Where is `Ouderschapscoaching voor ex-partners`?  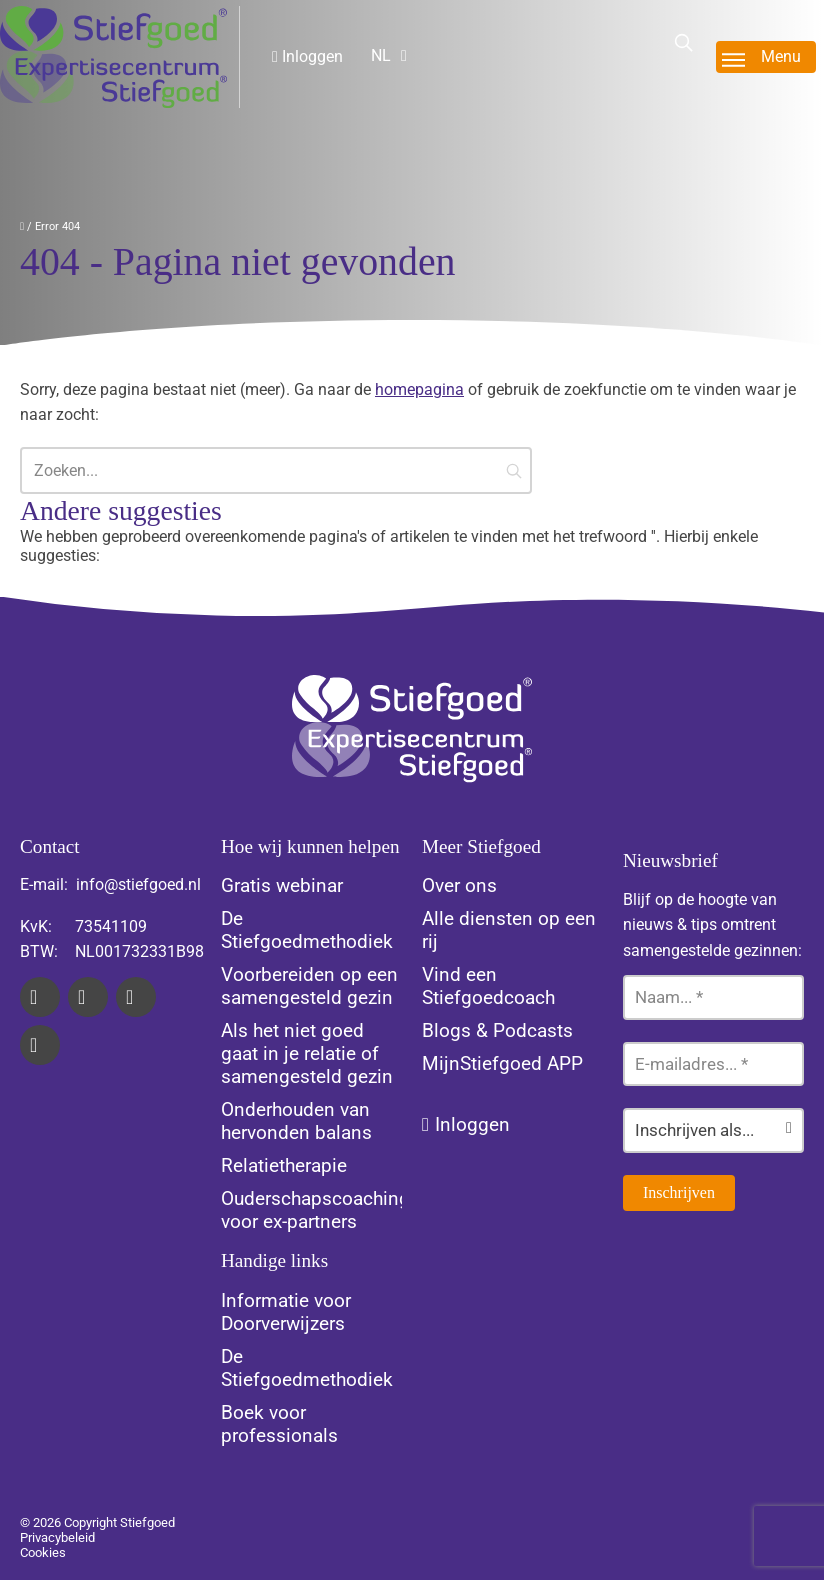
Ouderschapscoaching voor ex-partners is located at coordinates (315, 1210).